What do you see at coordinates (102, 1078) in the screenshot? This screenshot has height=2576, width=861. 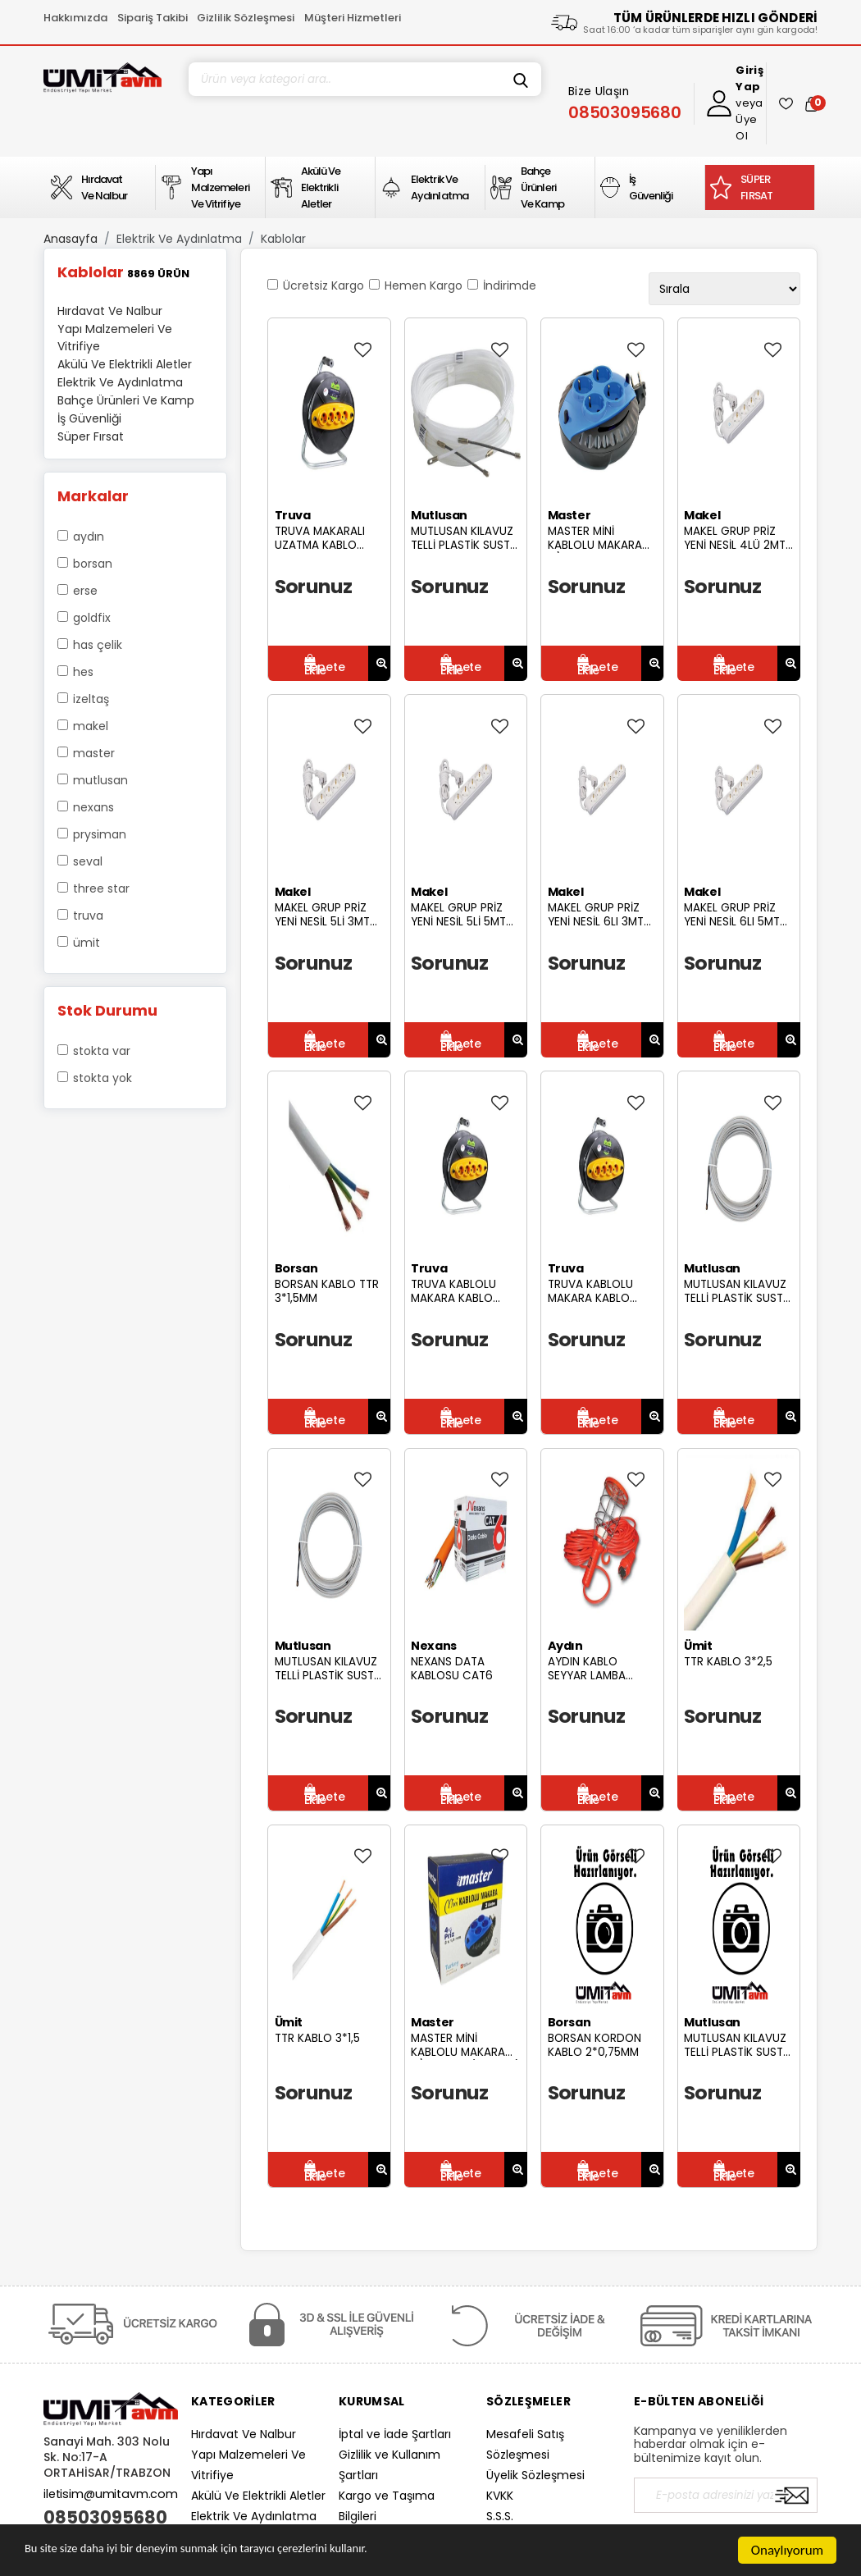 I see `Stokta yok` at bounding box center [102, 1078].